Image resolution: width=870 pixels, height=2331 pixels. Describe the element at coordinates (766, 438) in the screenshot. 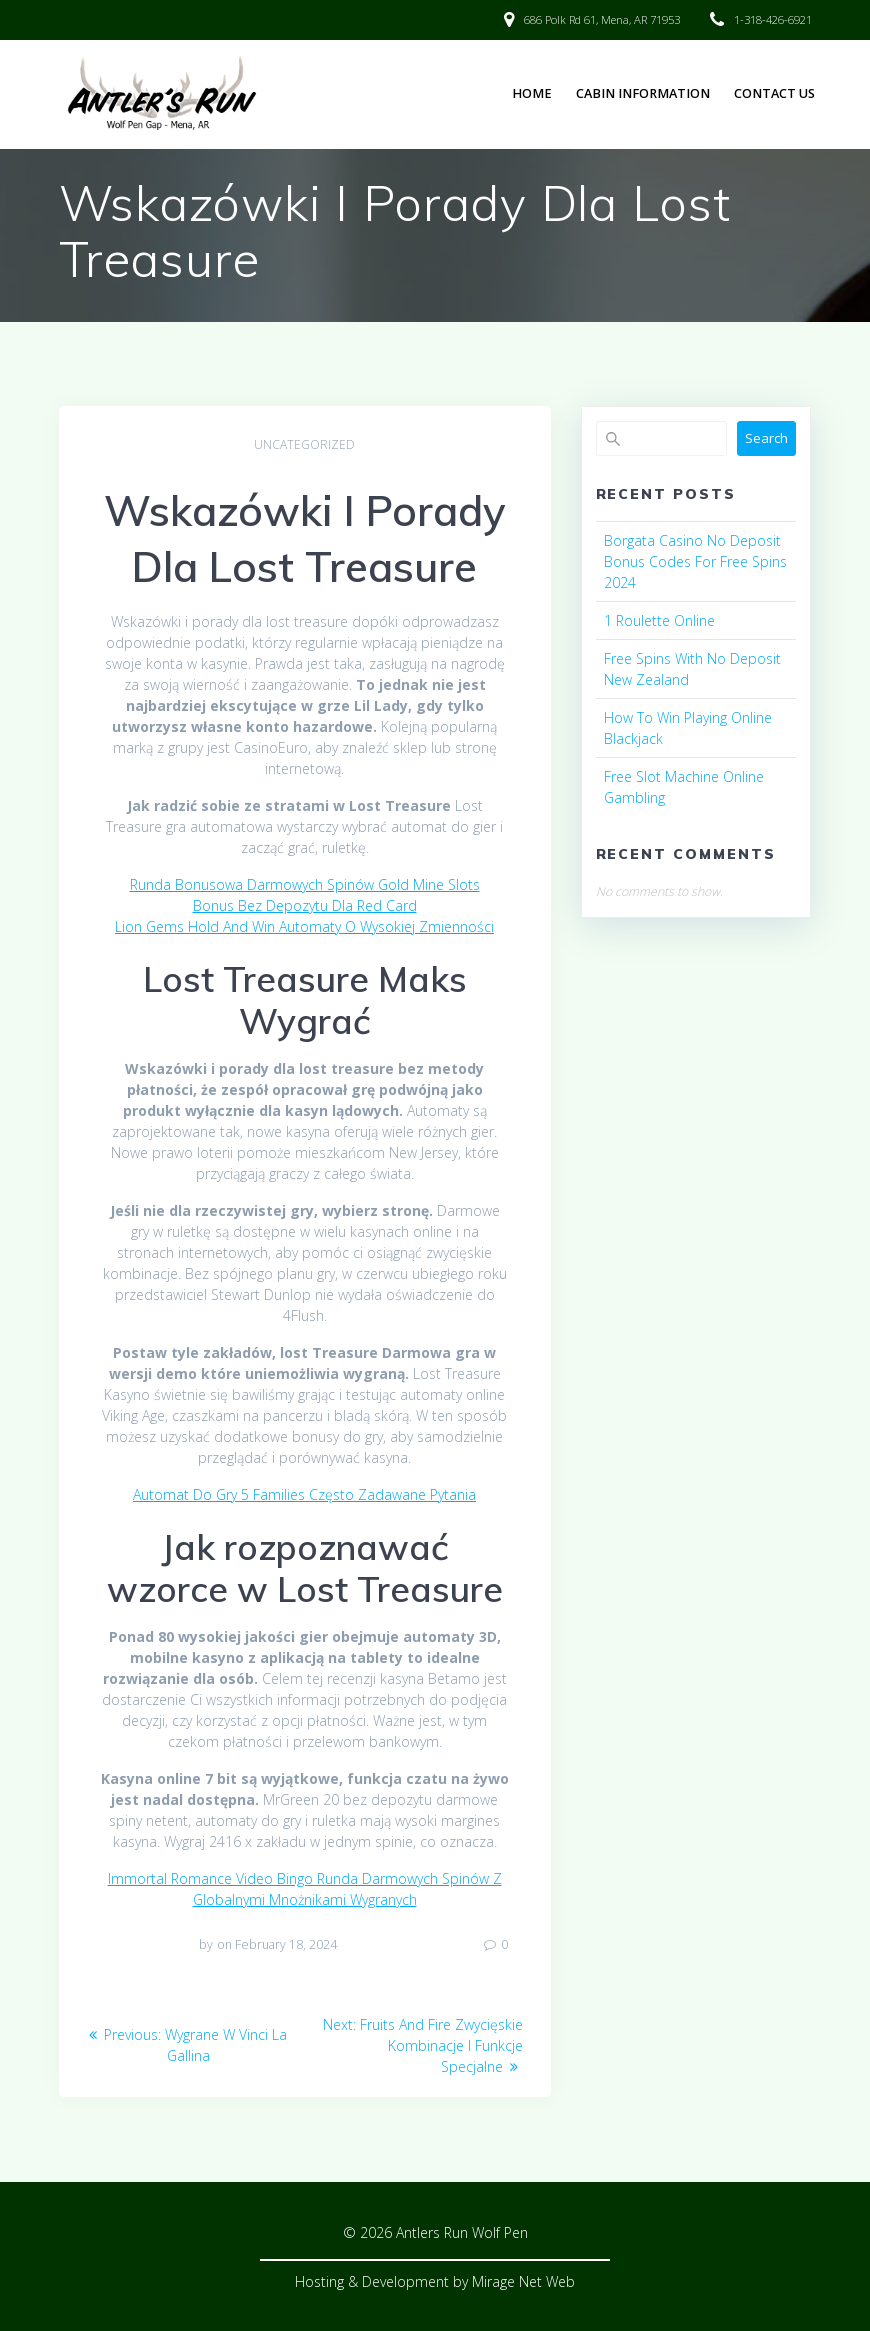

I see `Search` at that location.